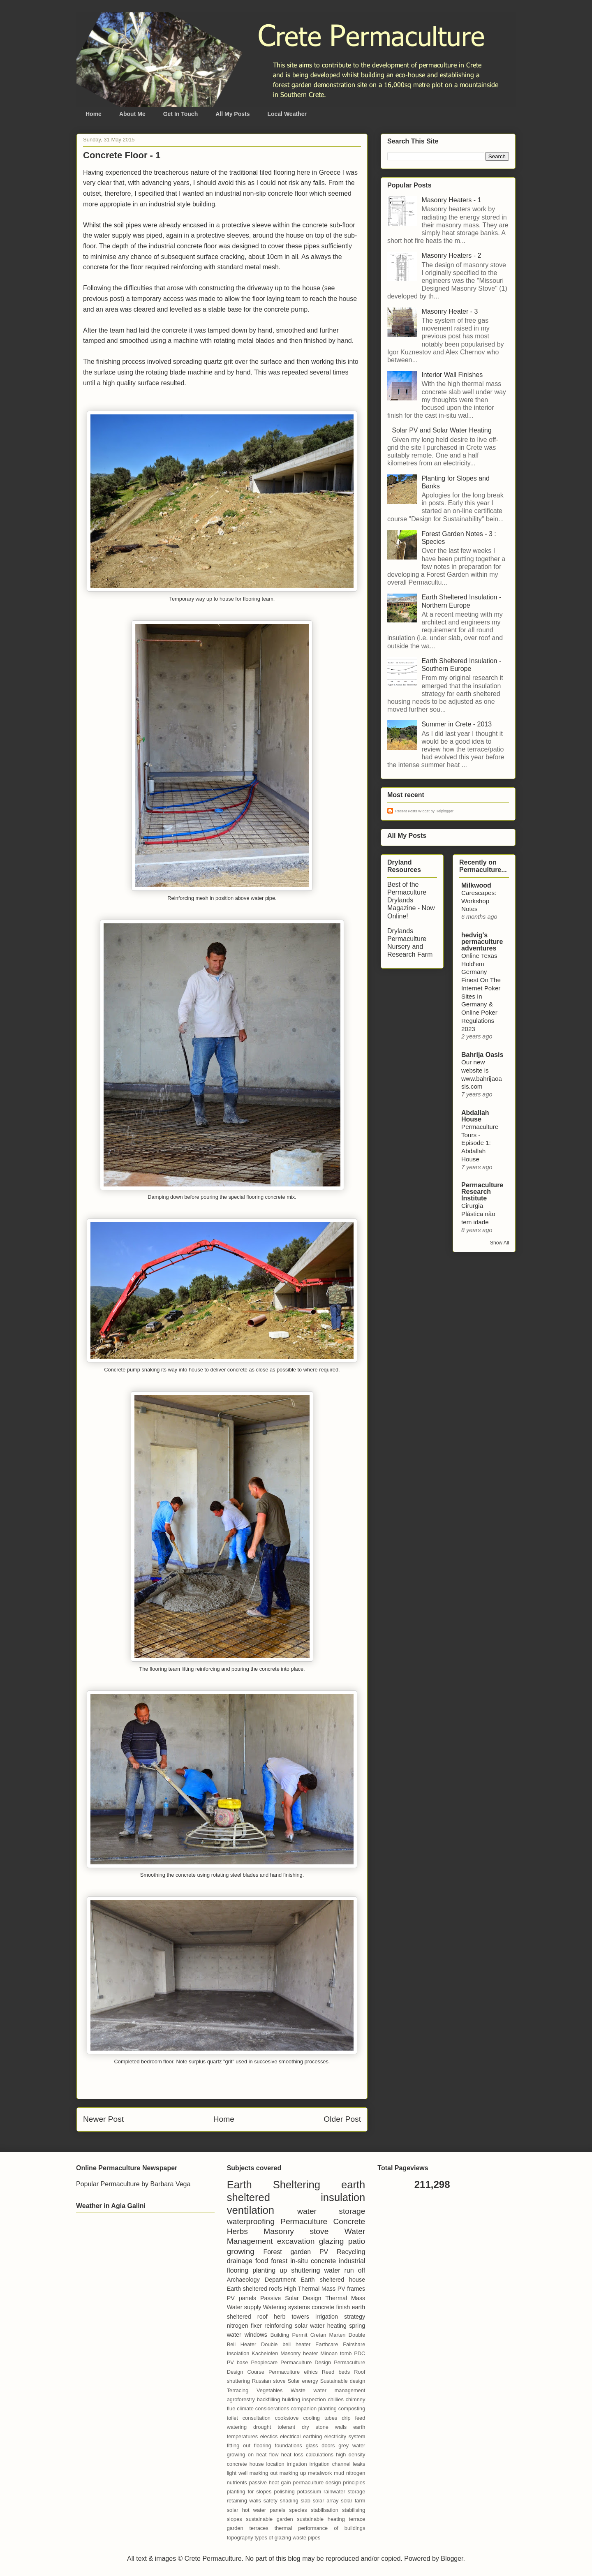 This screenshot has height=2576, width=592. What do you see at coordinates (344, 2436) in the screenshot?
I see `electricity system` at bounding box center [344, 2436].